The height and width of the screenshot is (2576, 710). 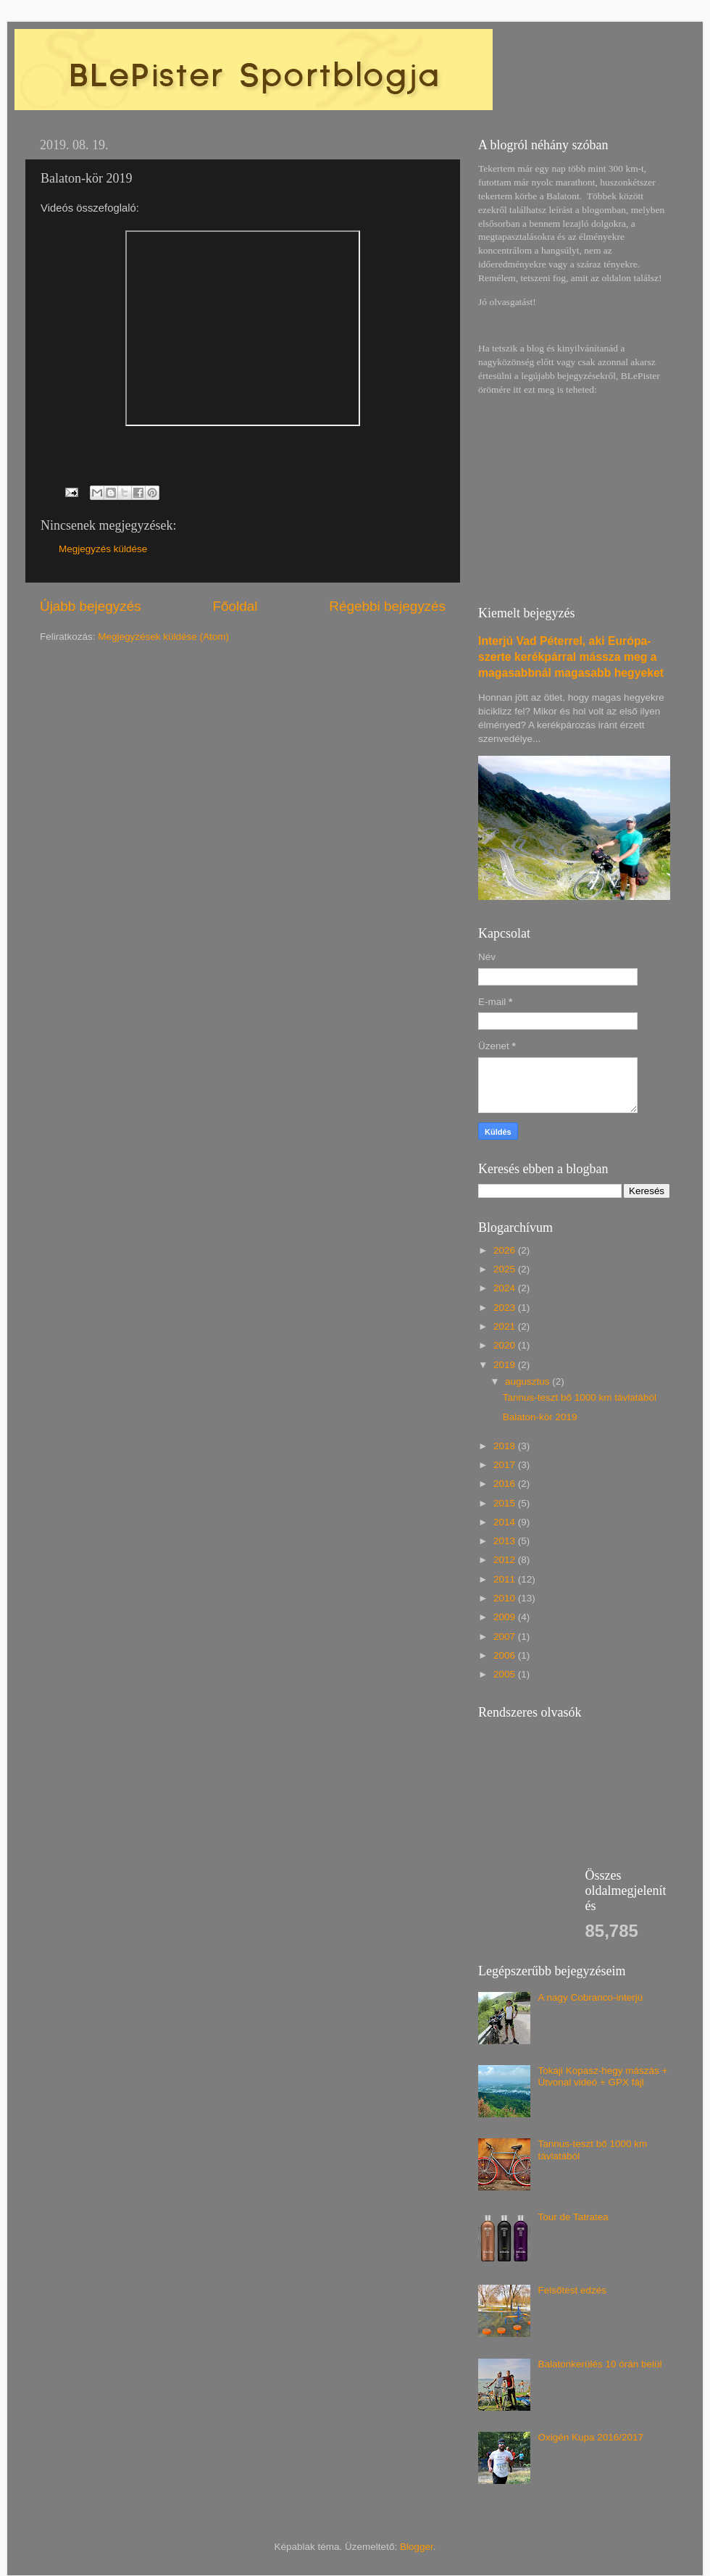 I want to click on 2019, so click(x=505, y=1364).